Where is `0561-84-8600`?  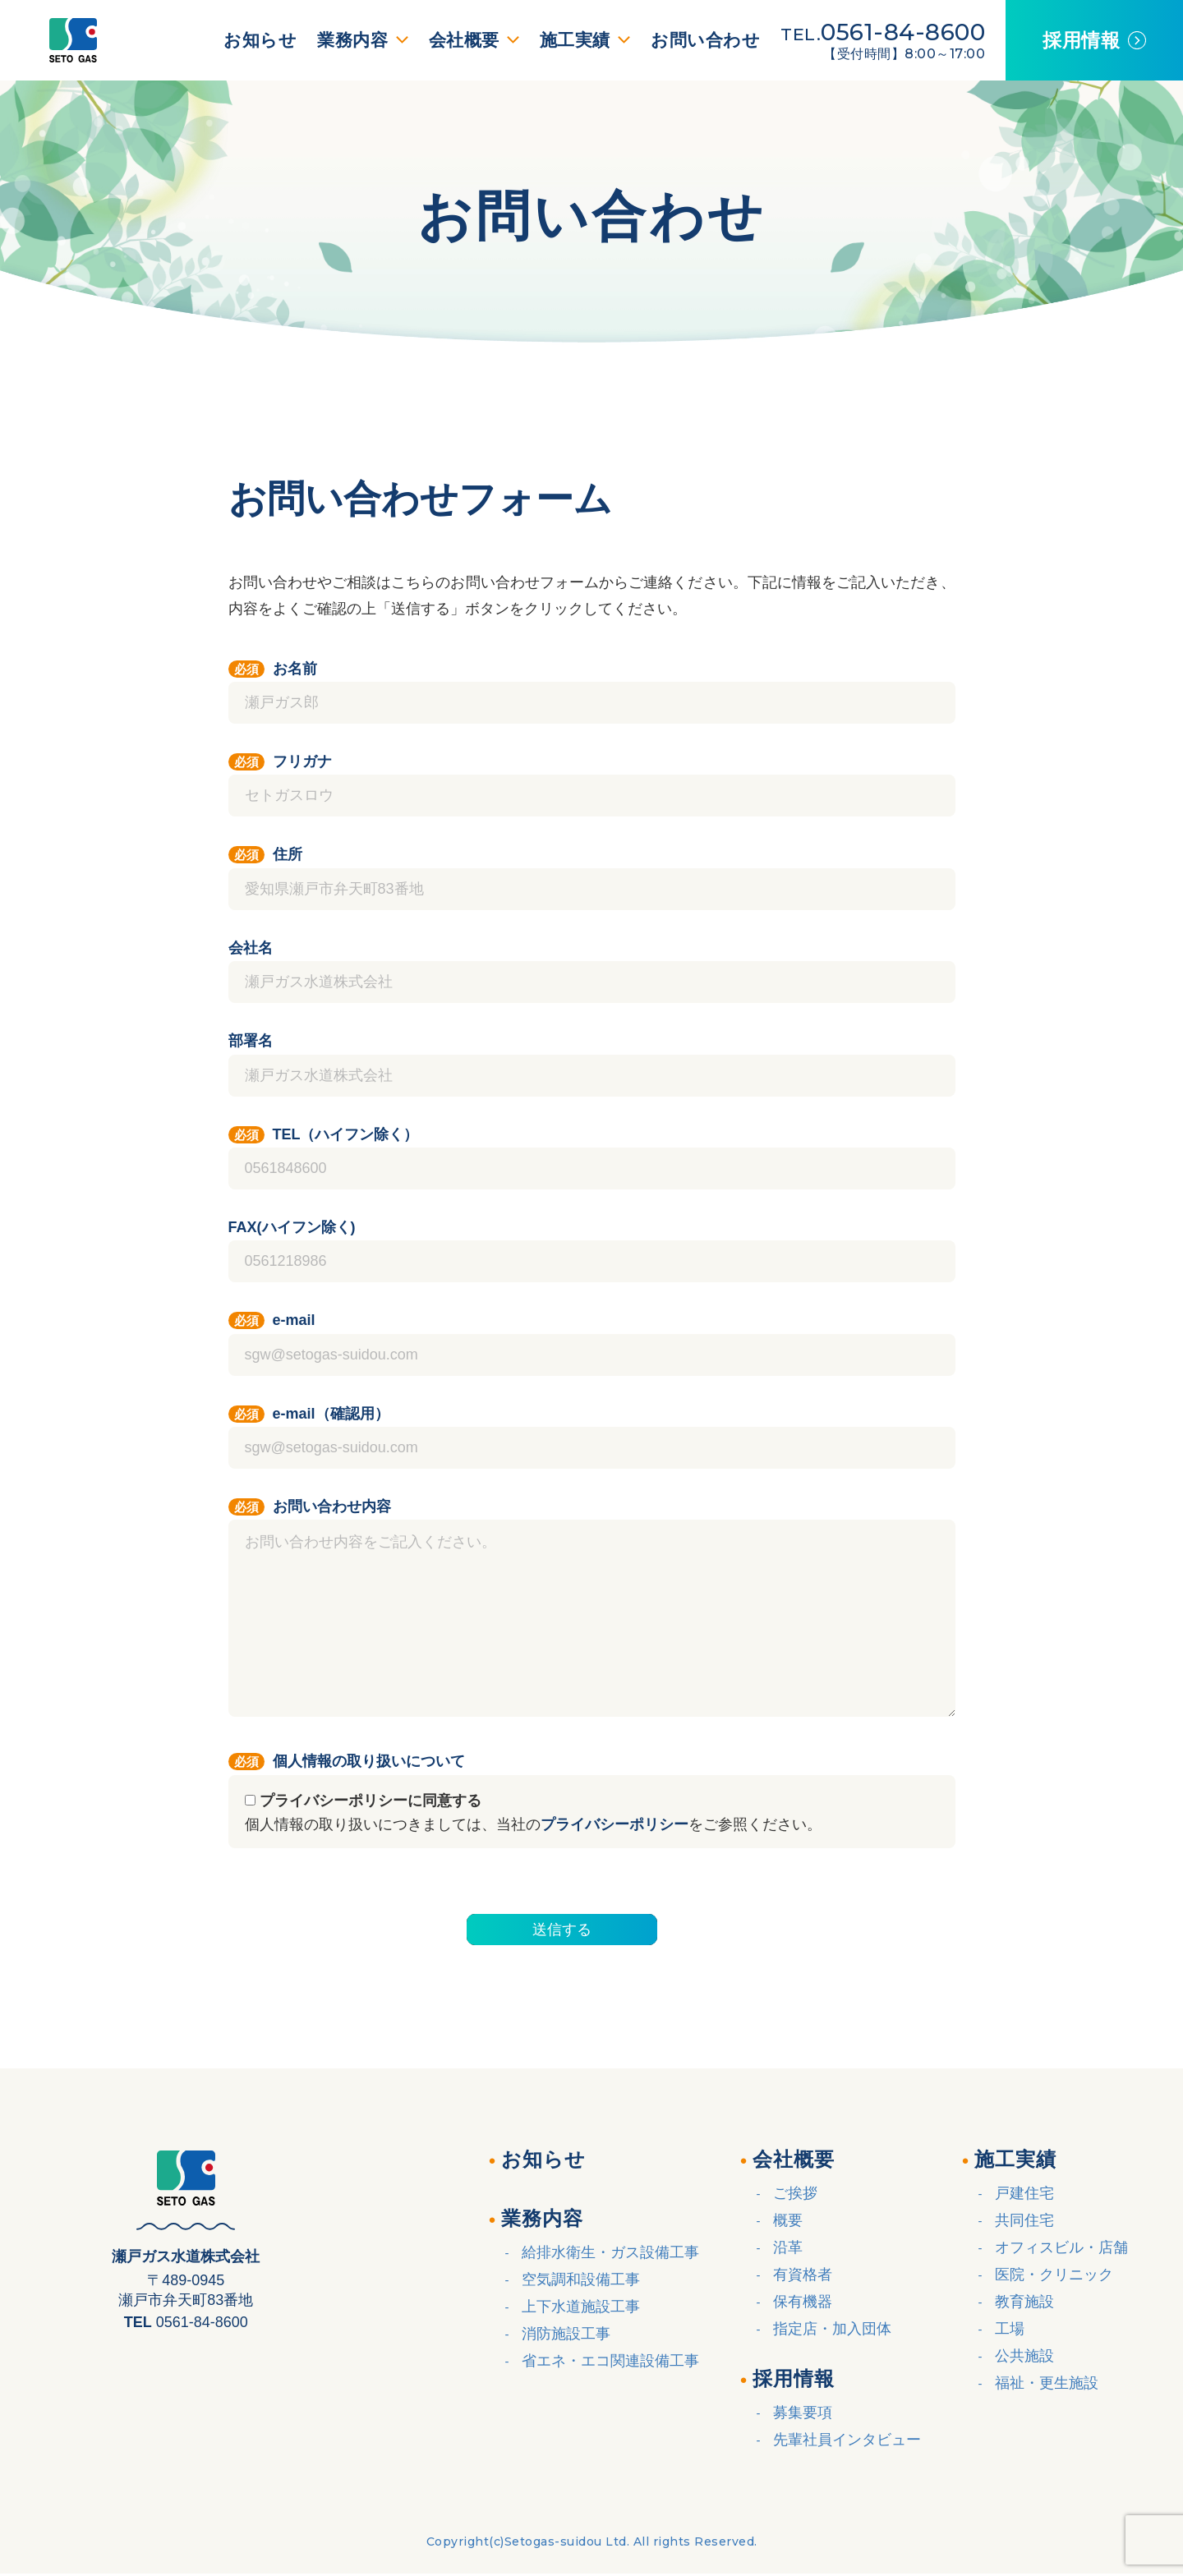 0561-84-8600 is located at coordinates (893, 32).